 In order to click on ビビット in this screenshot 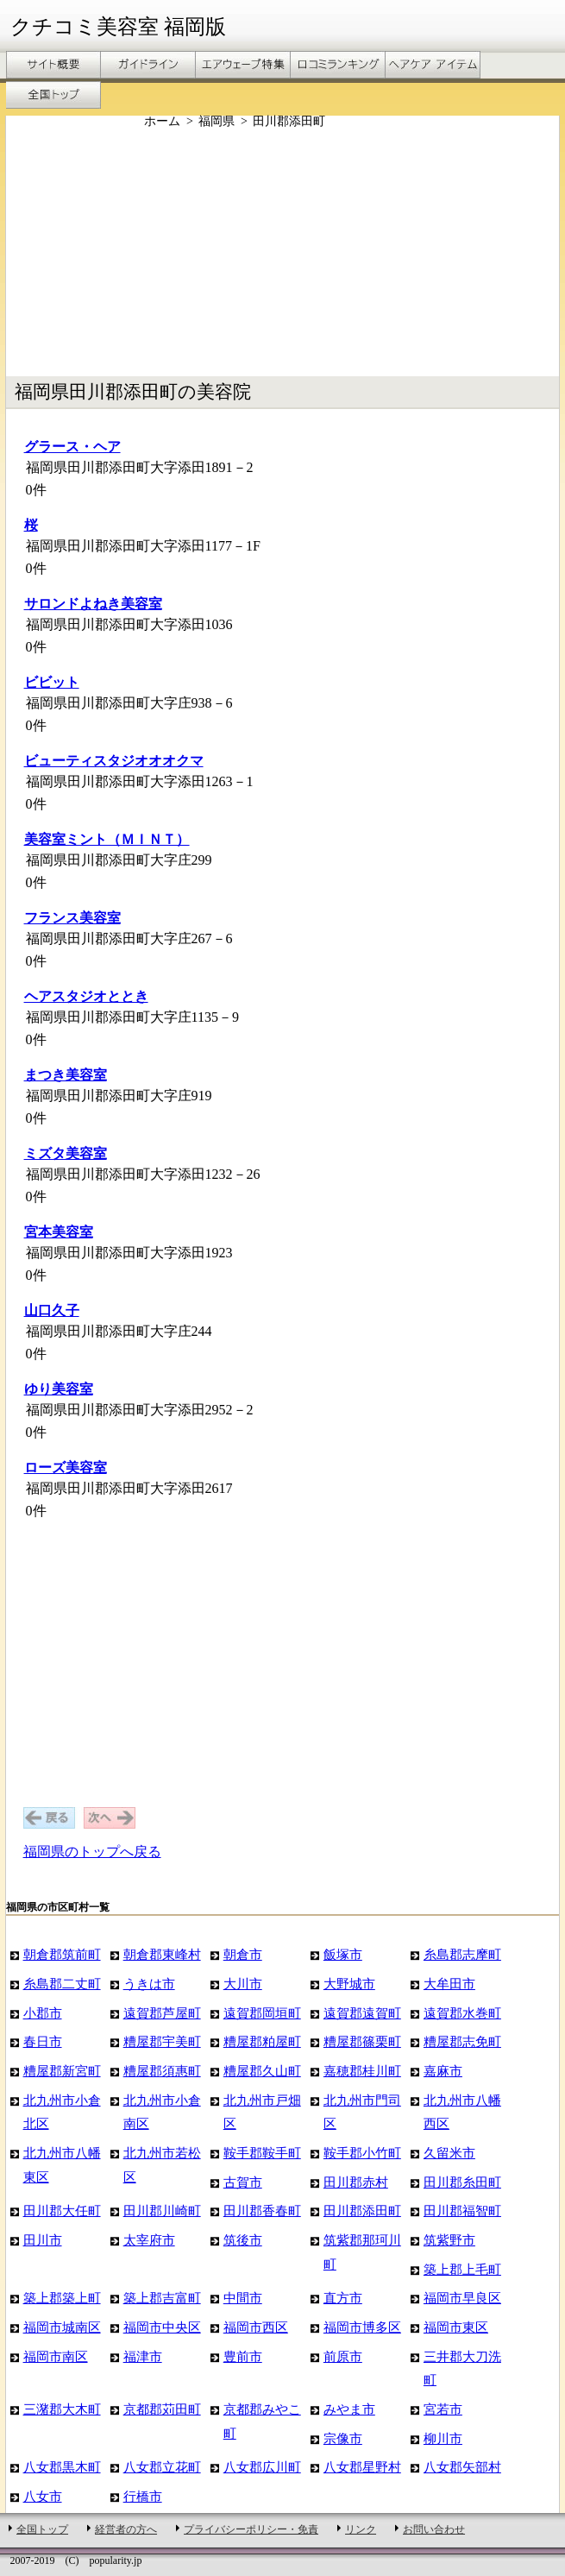, I will do `click(51, 682)`.